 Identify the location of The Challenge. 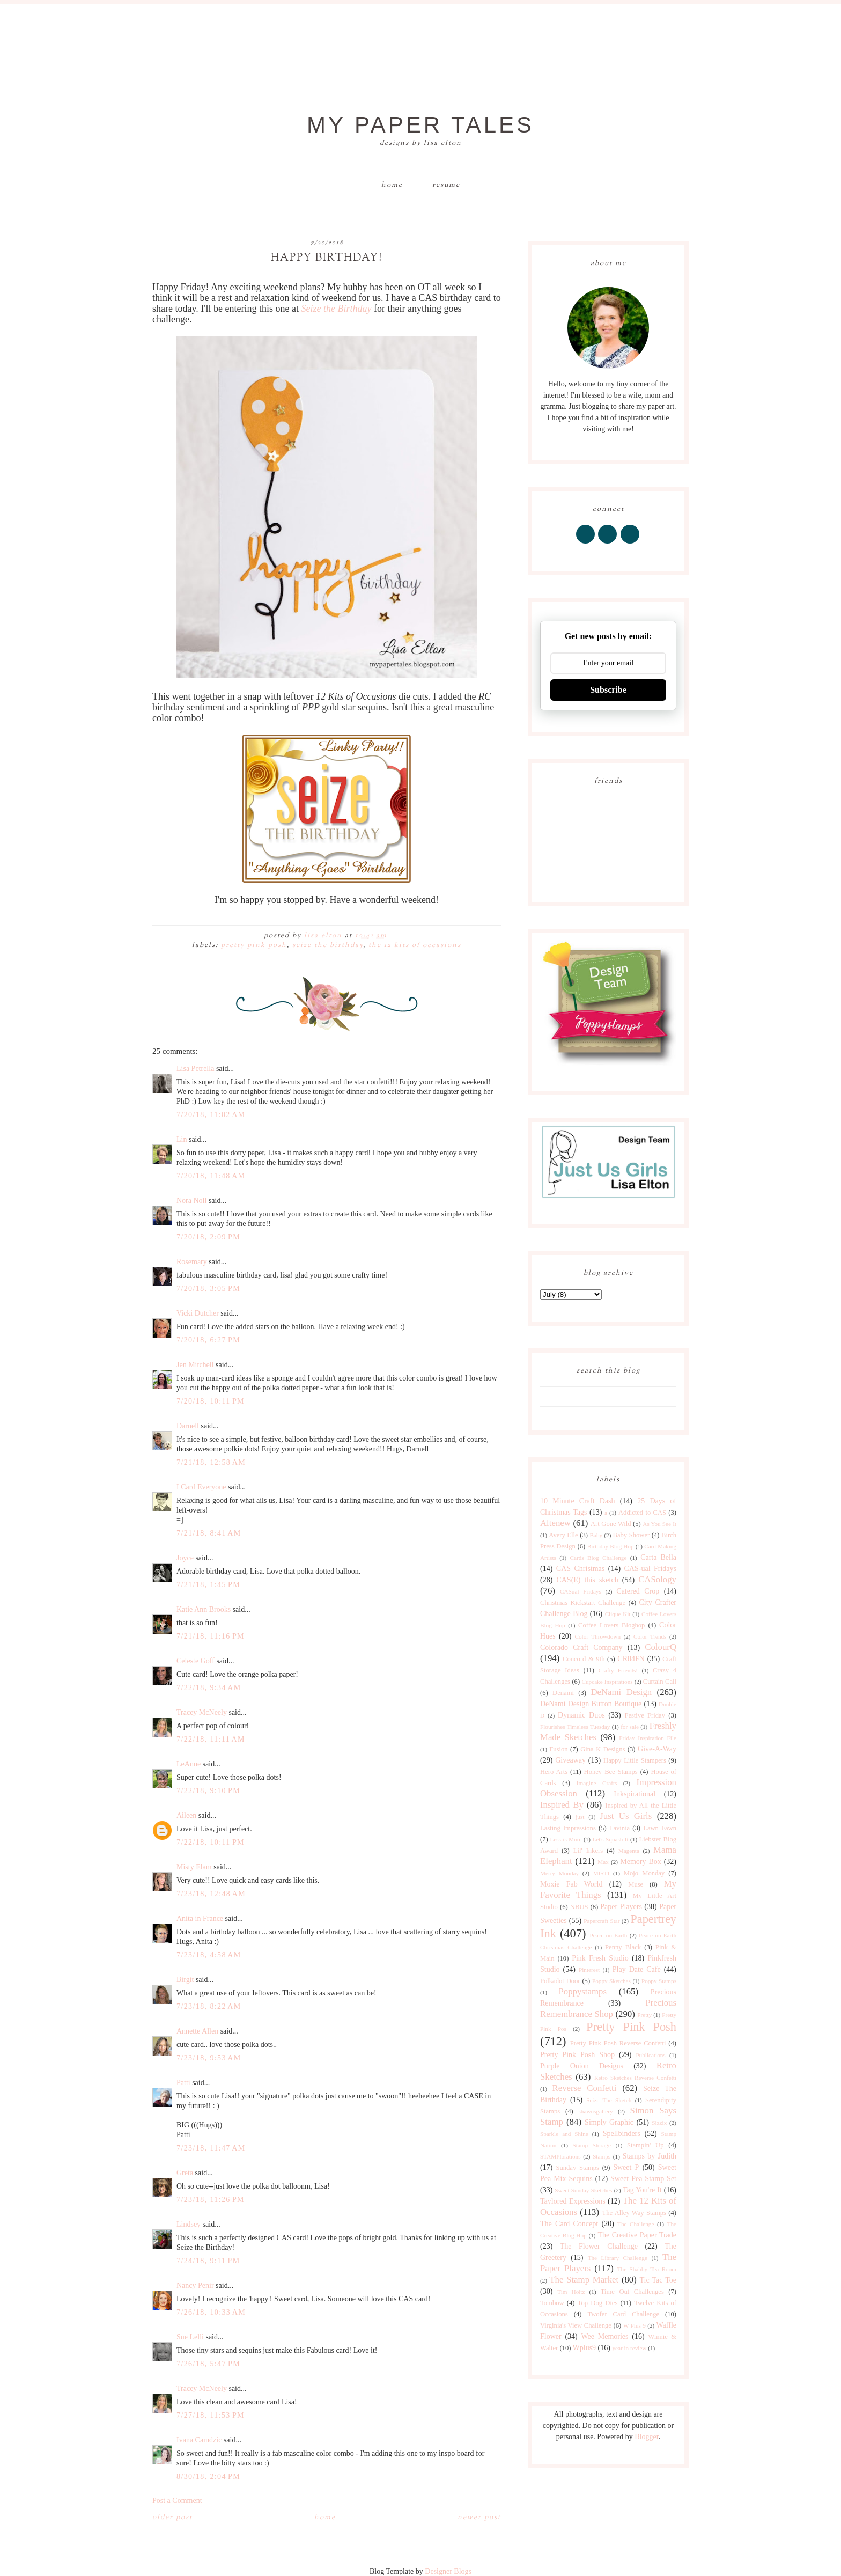
(635, 2224).